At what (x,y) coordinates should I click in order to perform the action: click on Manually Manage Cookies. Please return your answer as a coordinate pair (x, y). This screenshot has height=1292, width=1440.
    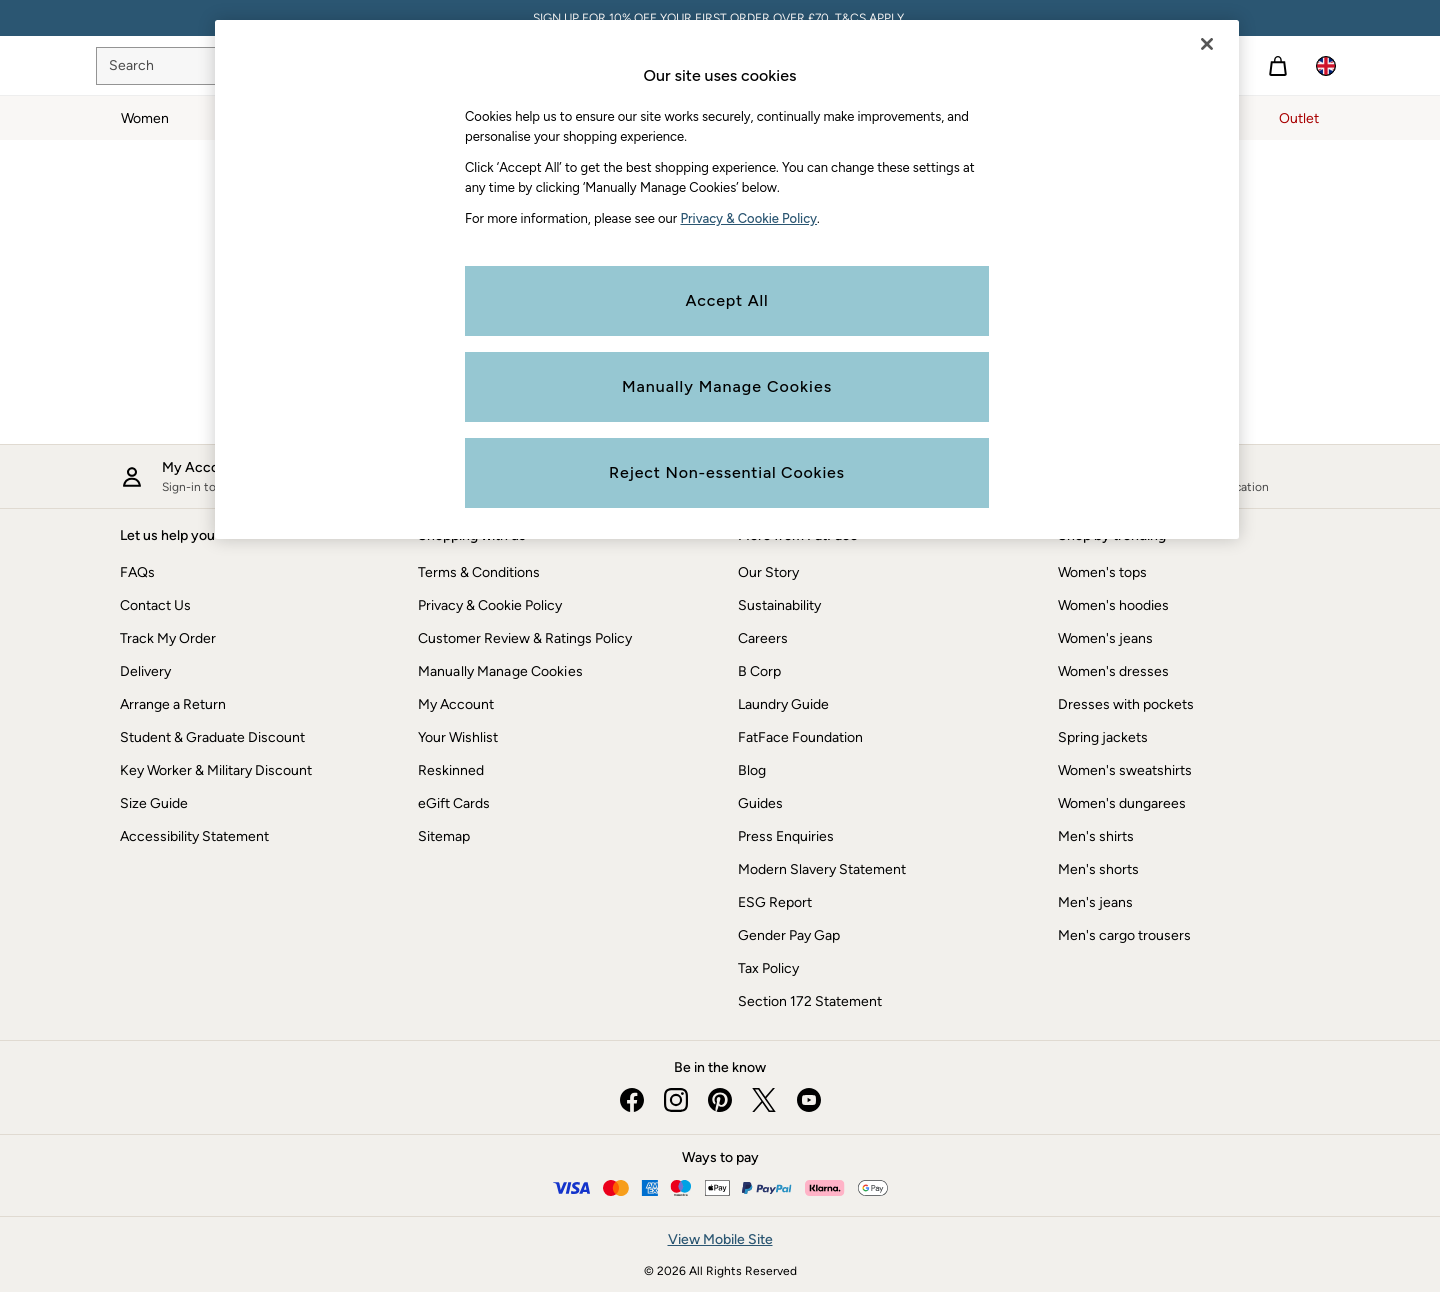
    Looking at the image, I should click on (500, 671).